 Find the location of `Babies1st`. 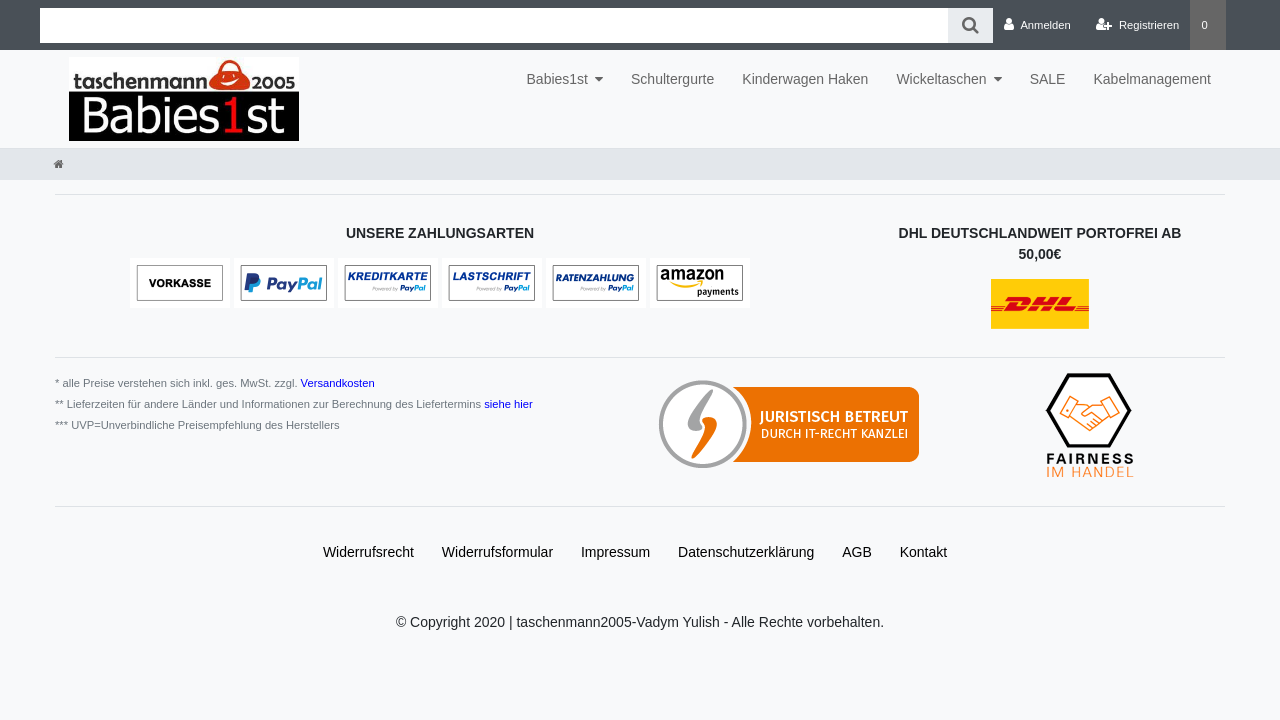

Babies1st is located at coordinates (557, 79).